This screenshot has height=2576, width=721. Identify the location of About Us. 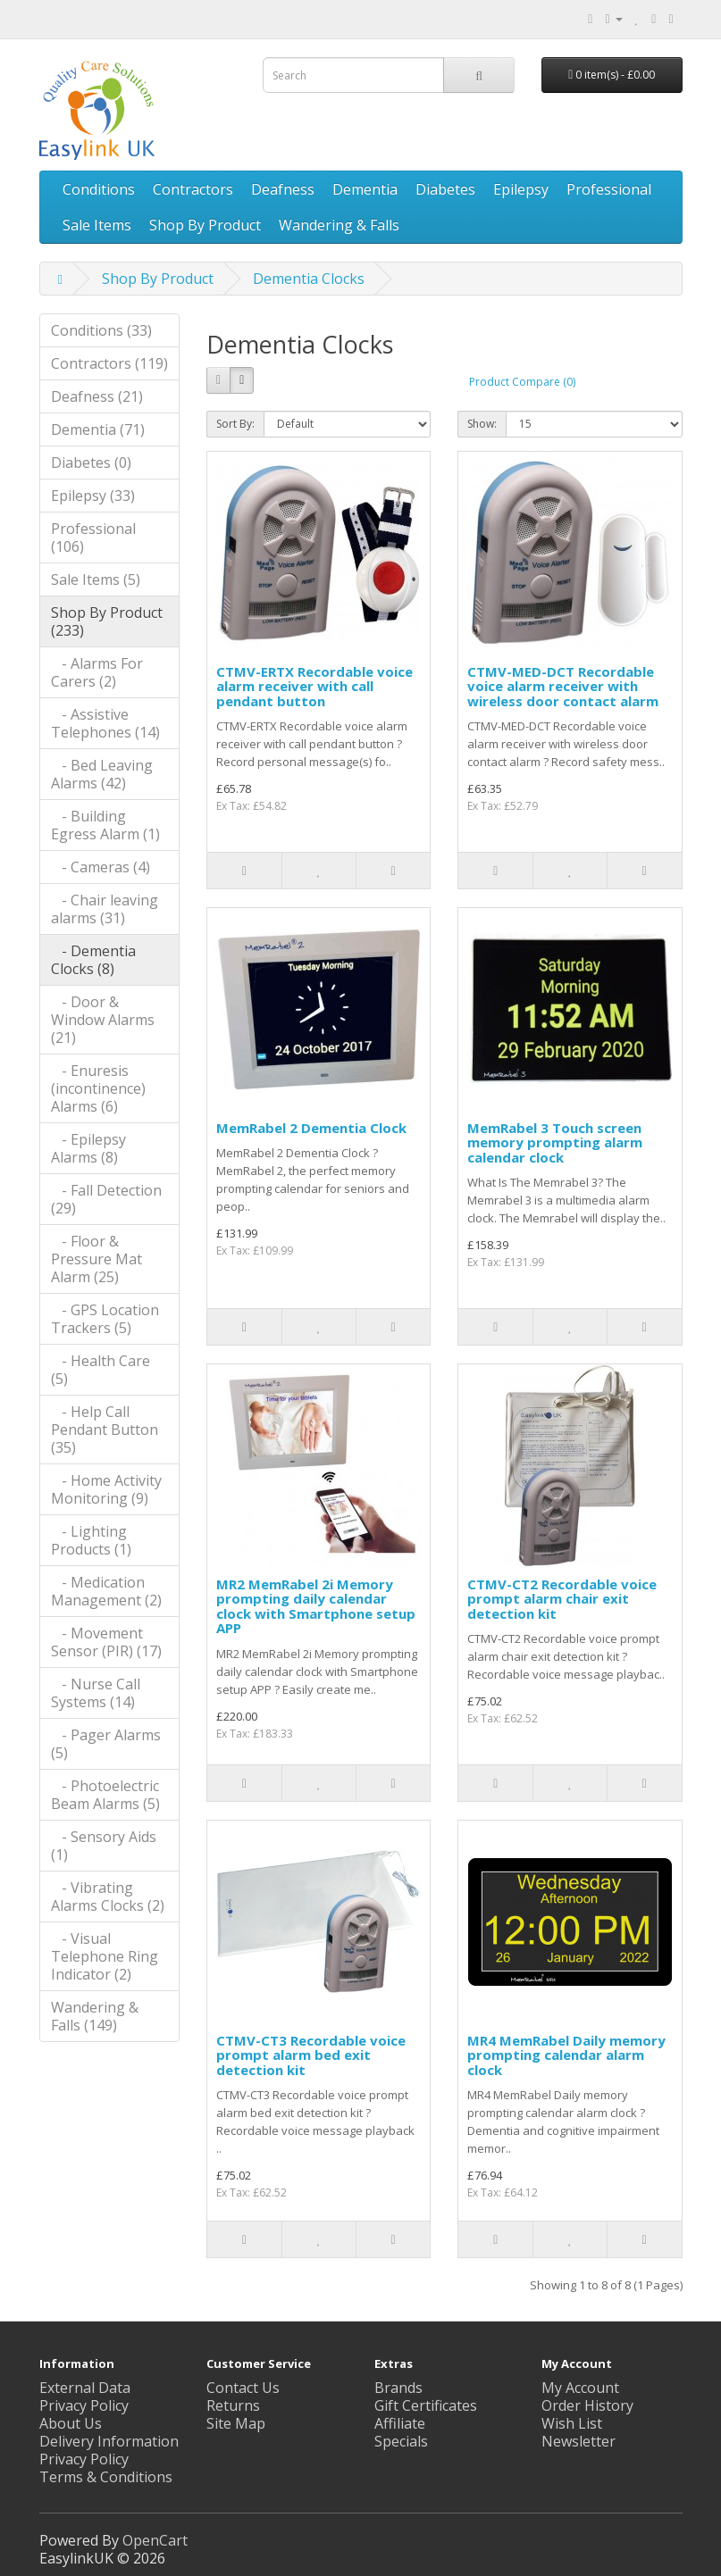
(70, 2423).